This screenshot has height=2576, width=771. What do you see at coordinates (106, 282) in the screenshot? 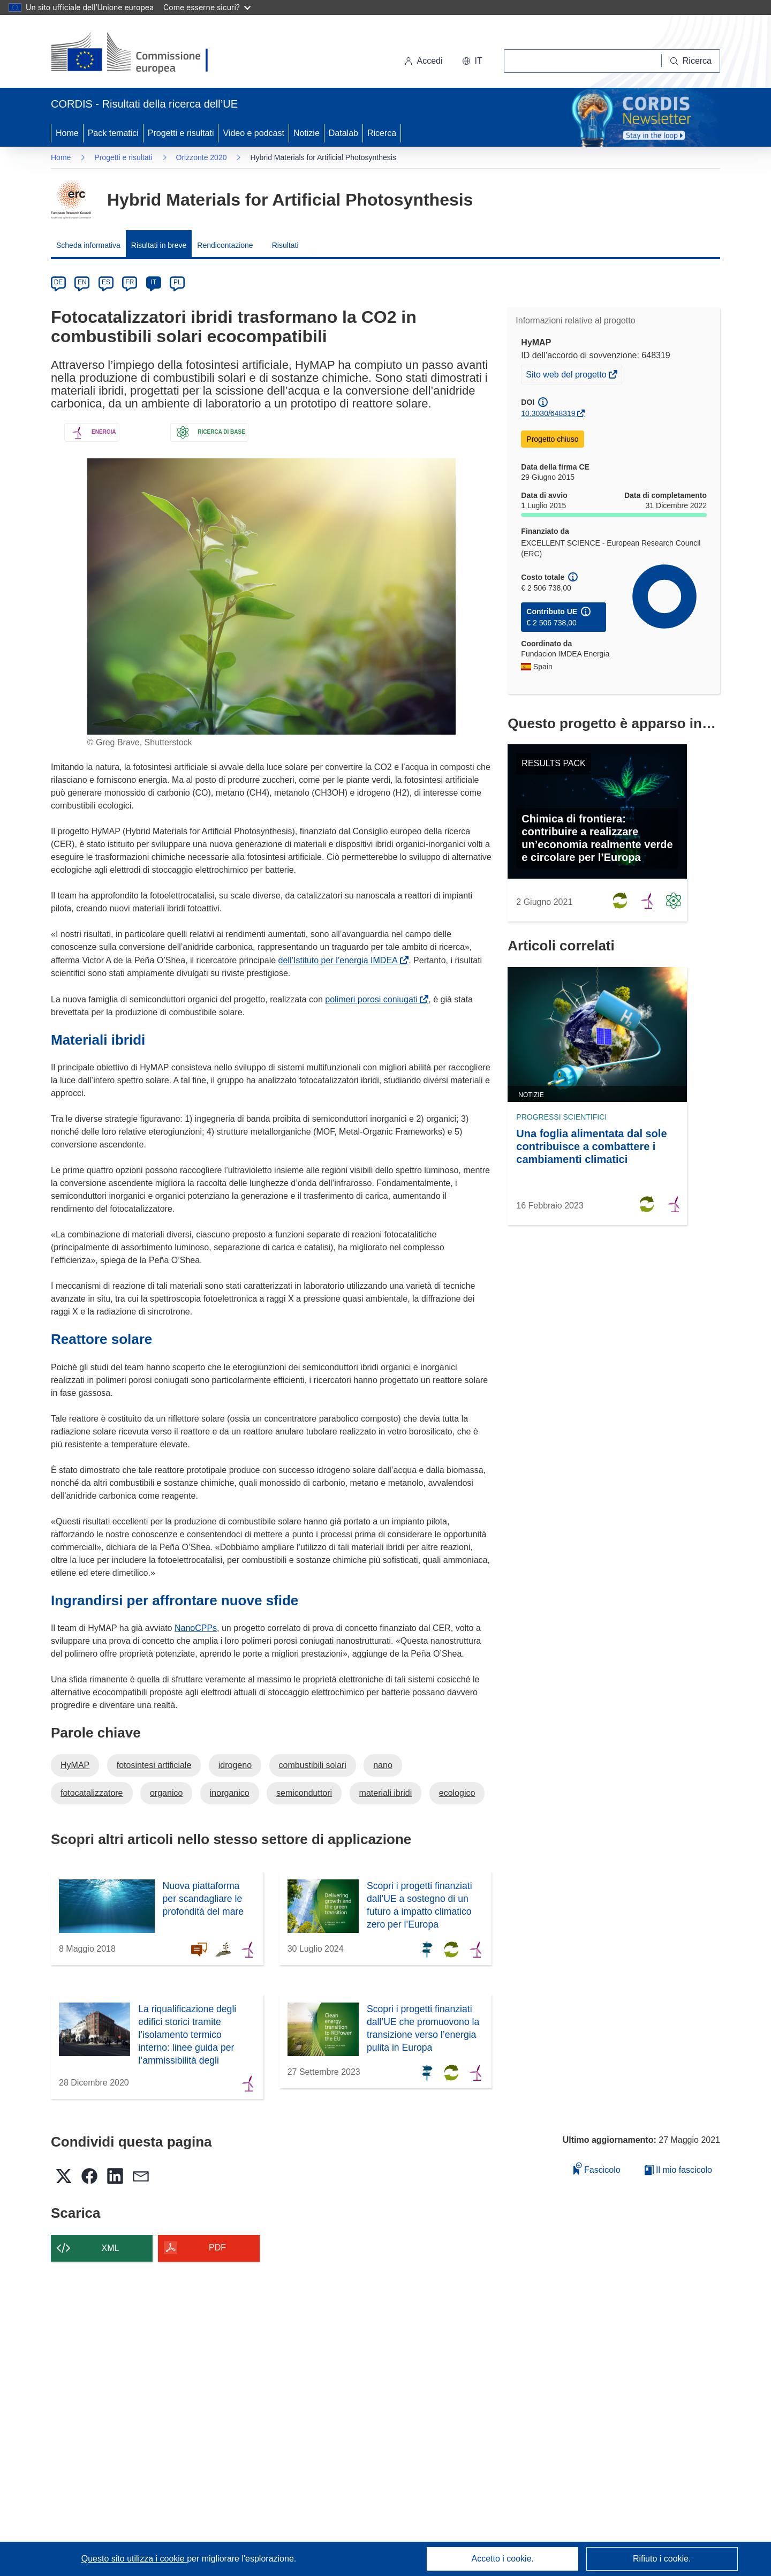
I see `ES [es]` at bounding box center [106, 282].